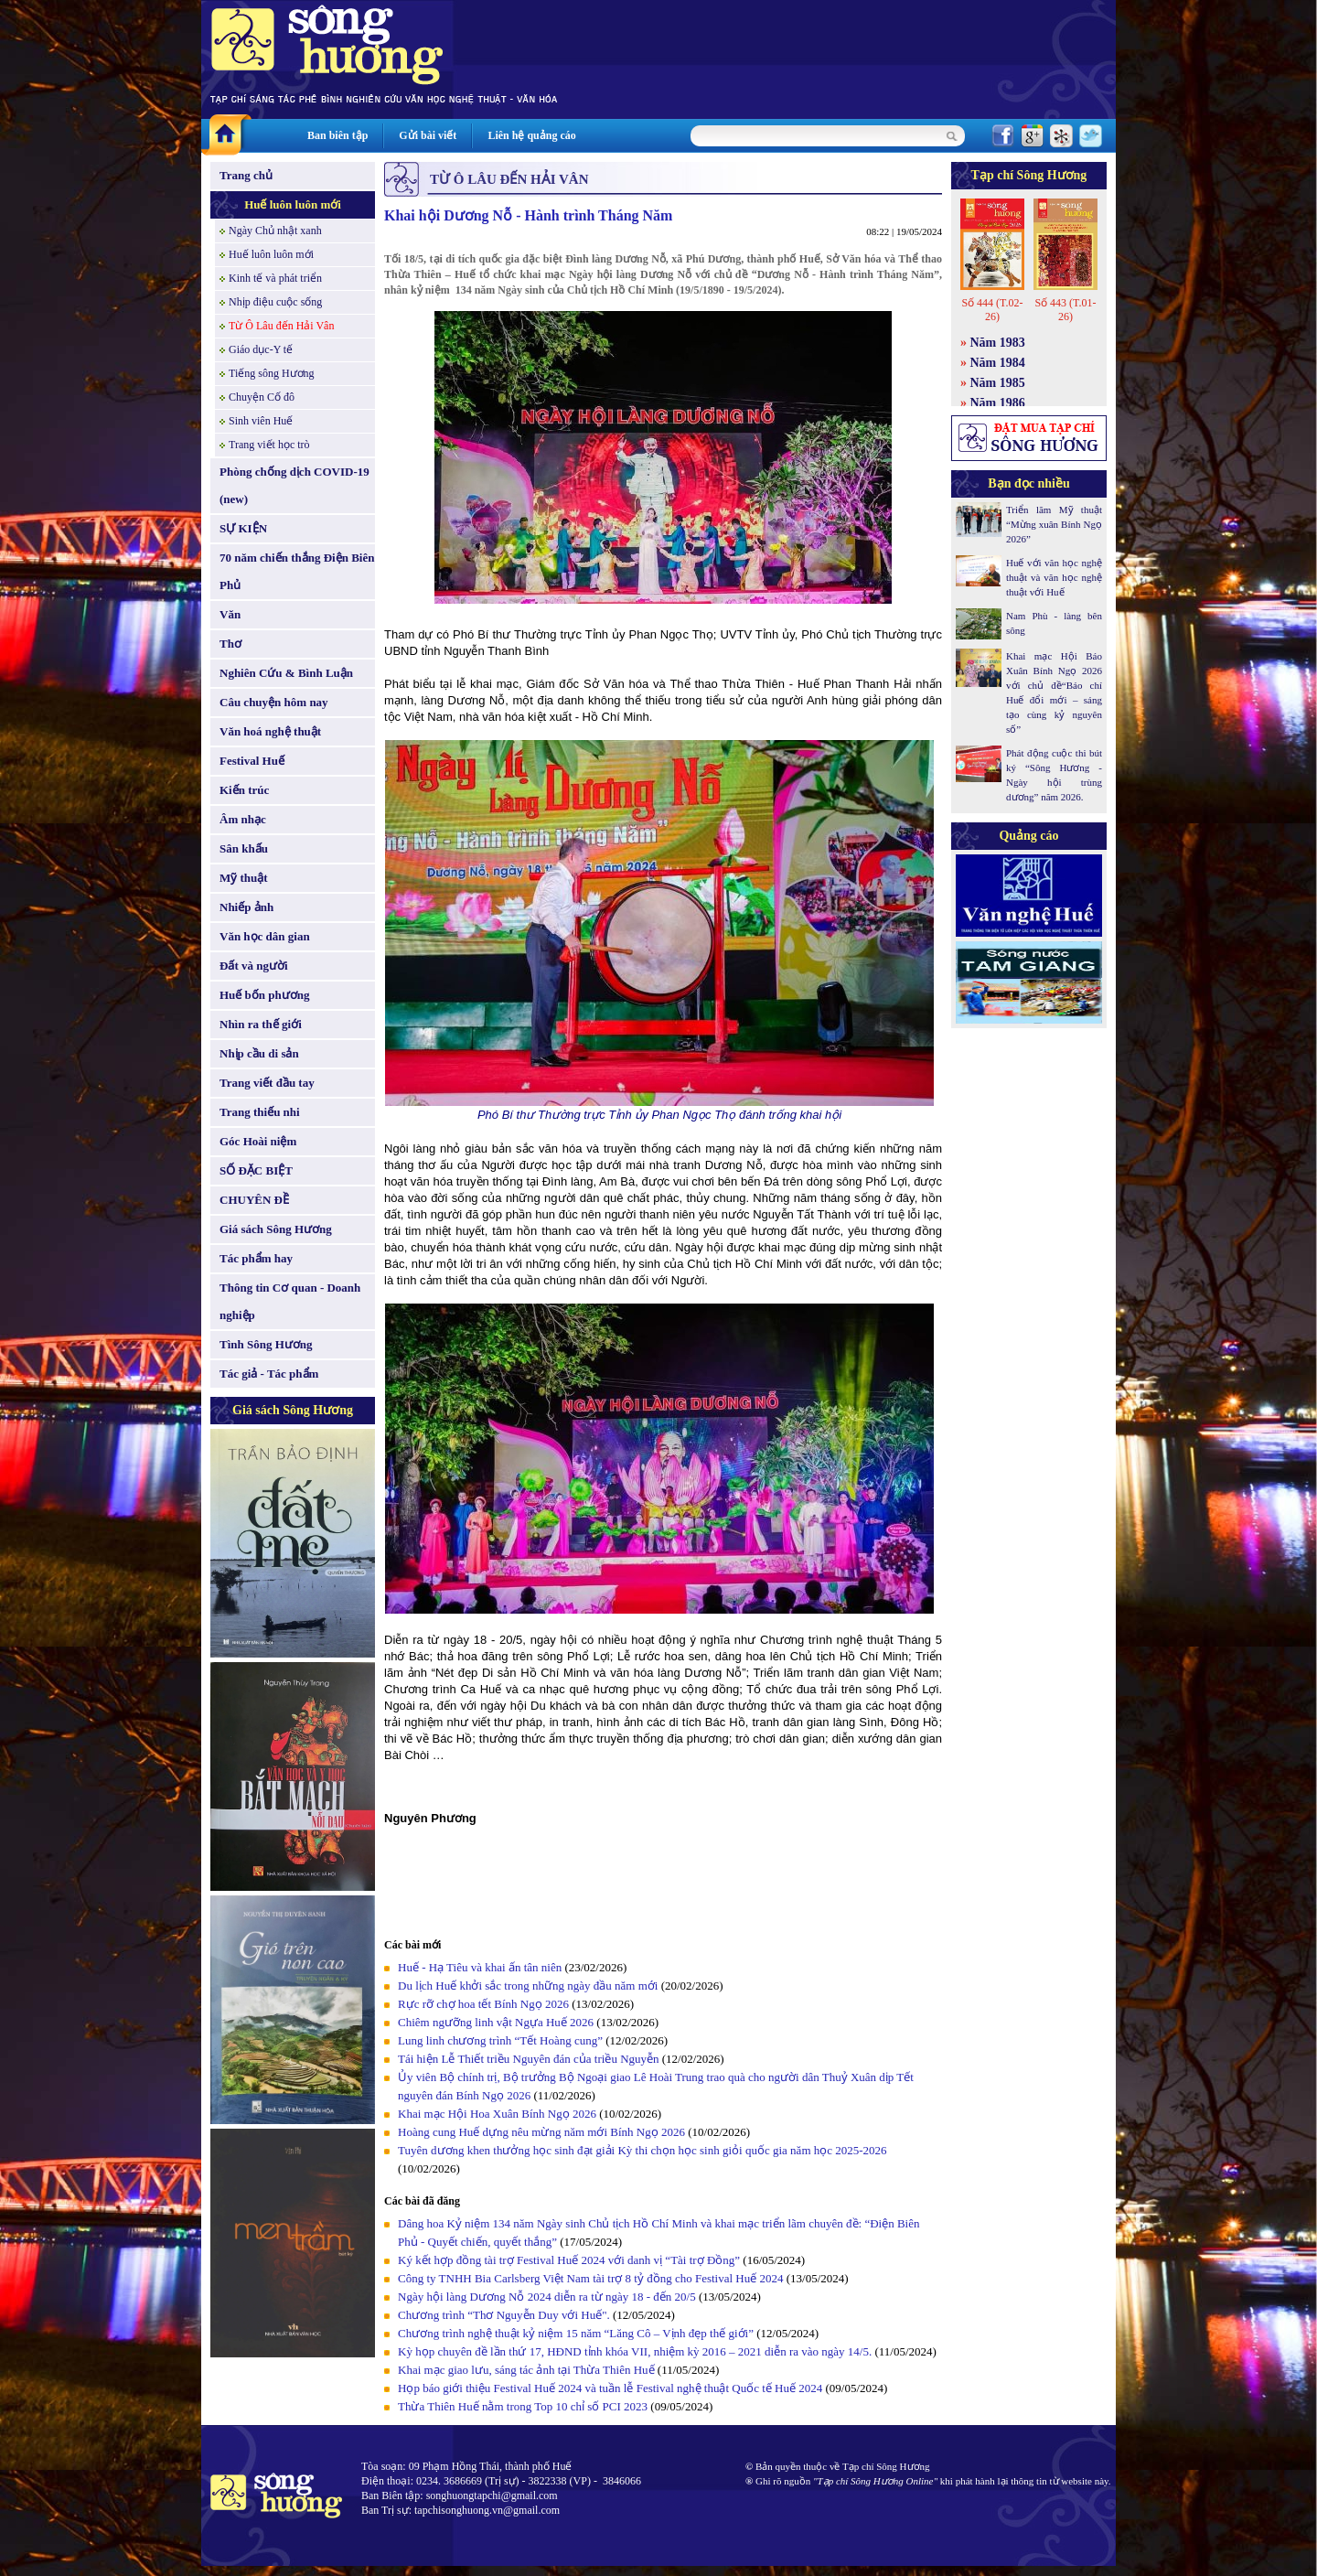 This screenshot has width=1317, height=2576. Describe the element at coordinates (254, 1200) in the screenshot. I see `CHUYÊN ĐỀ` at that location.